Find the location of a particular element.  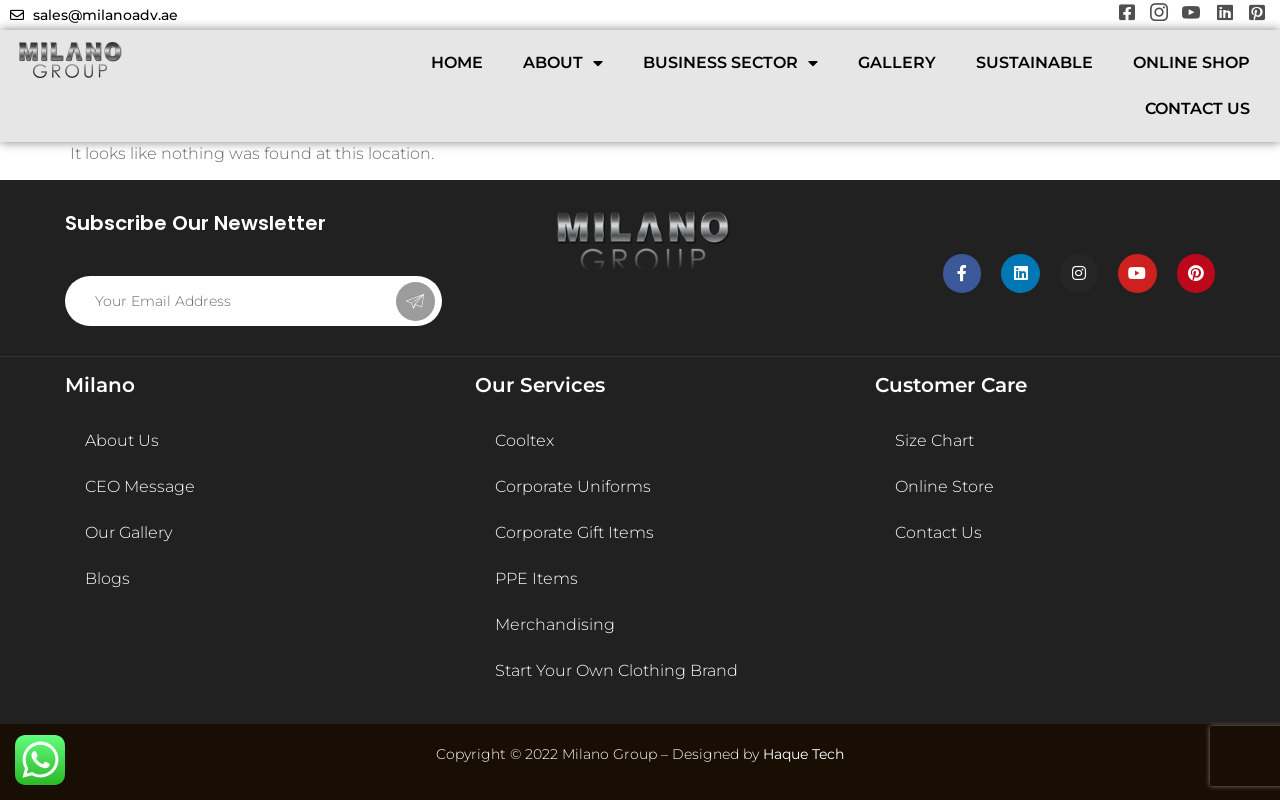

Contact Us is located at coordinates (938, 532).